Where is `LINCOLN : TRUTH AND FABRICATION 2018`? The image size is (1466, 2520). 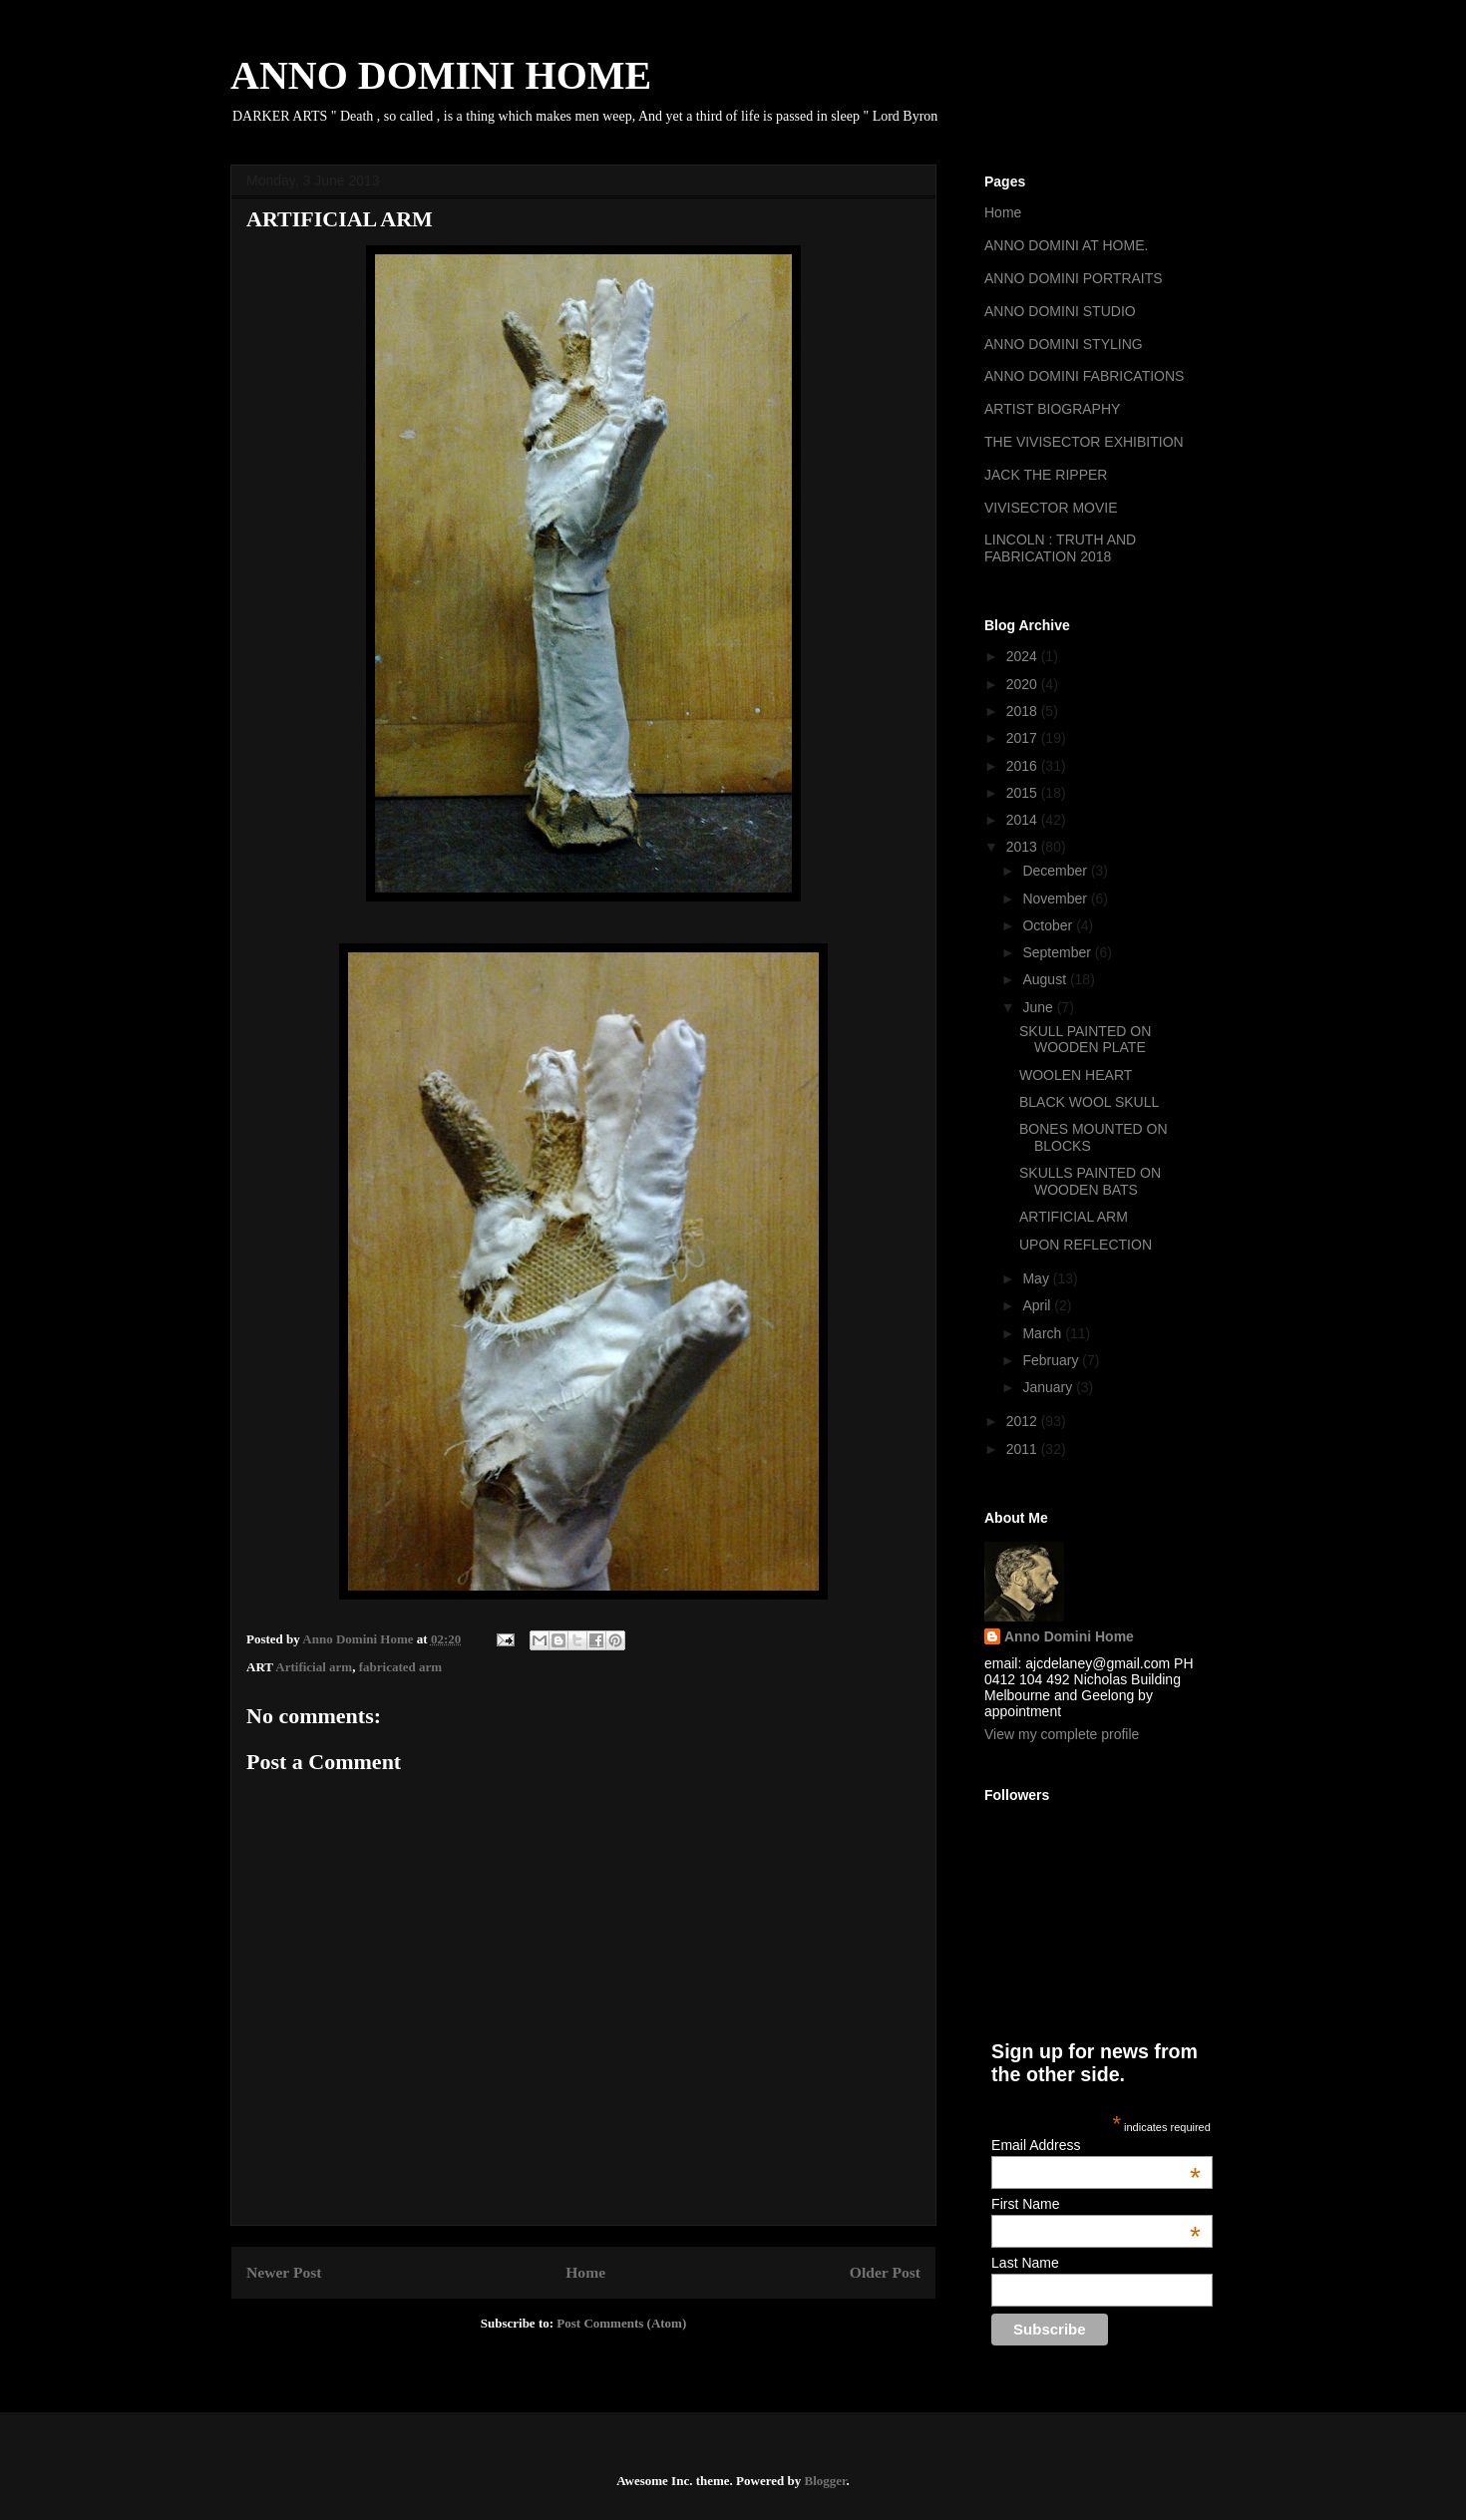 LINCOLN : TRUTH AND FABRICATION 2018 is located at coordinates (1060, 548).